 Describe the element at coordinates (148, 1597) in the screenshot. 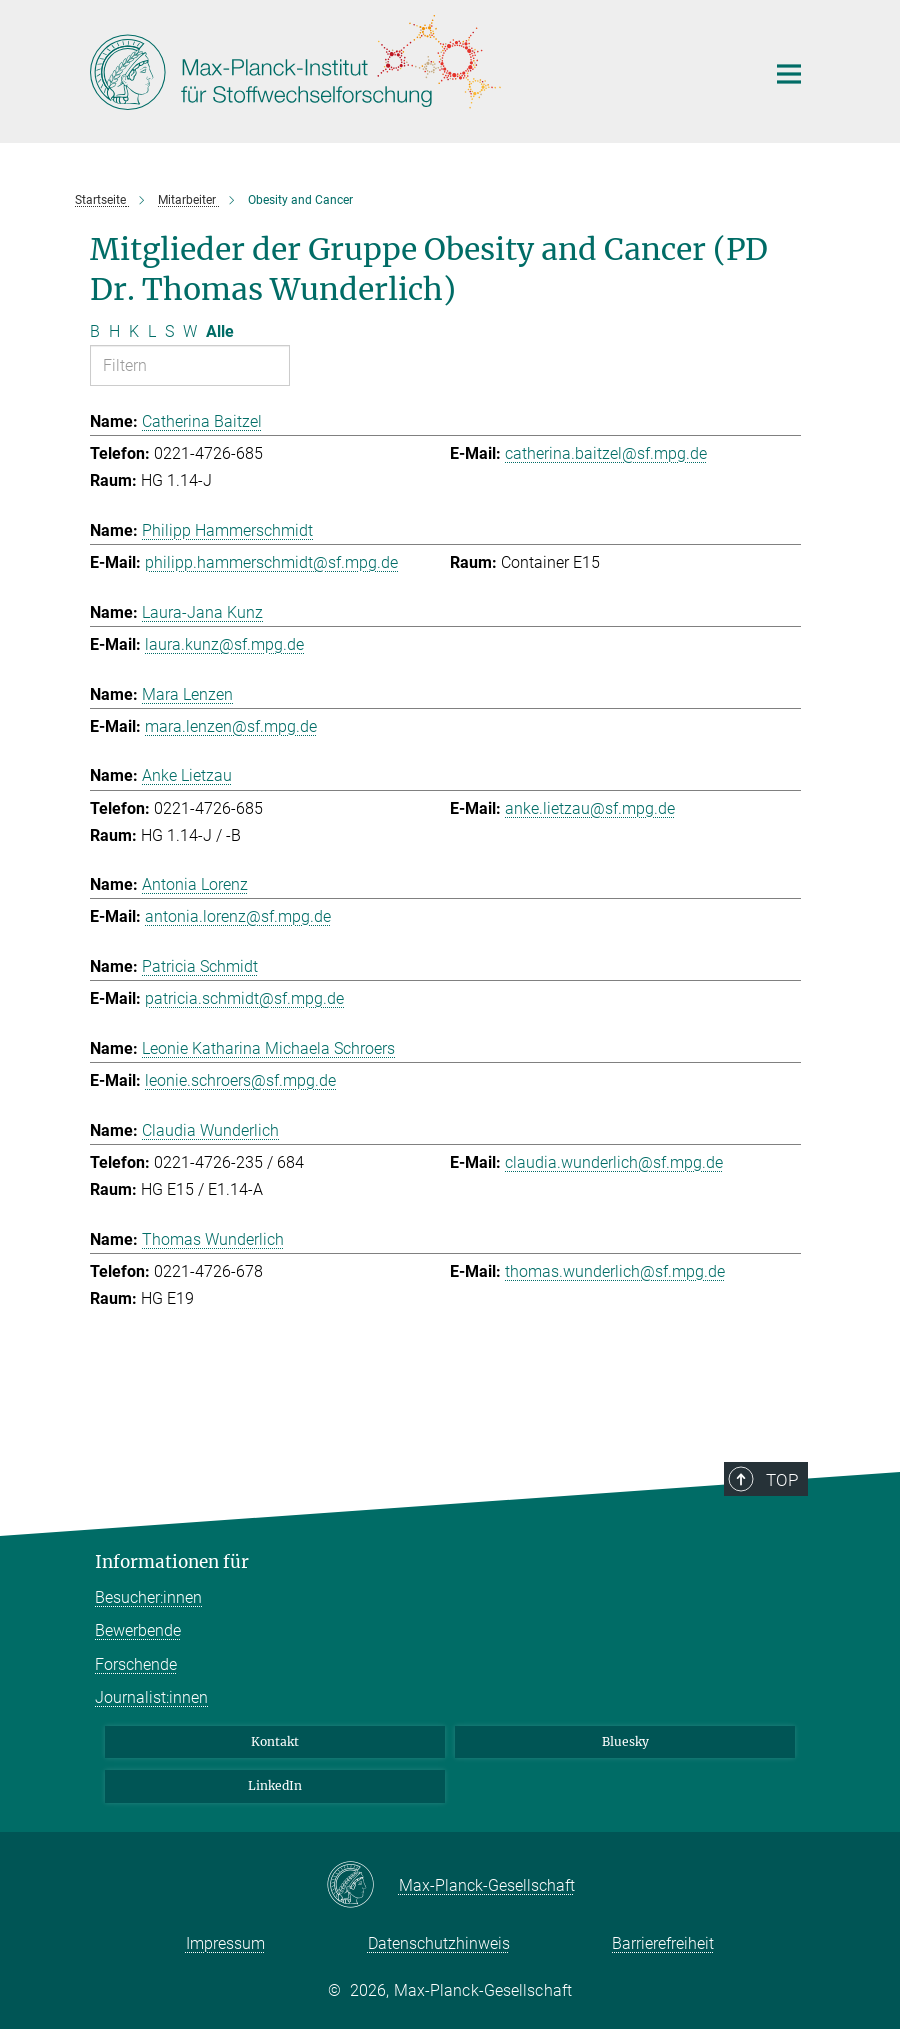

I see `Besucher:innen` at that location.